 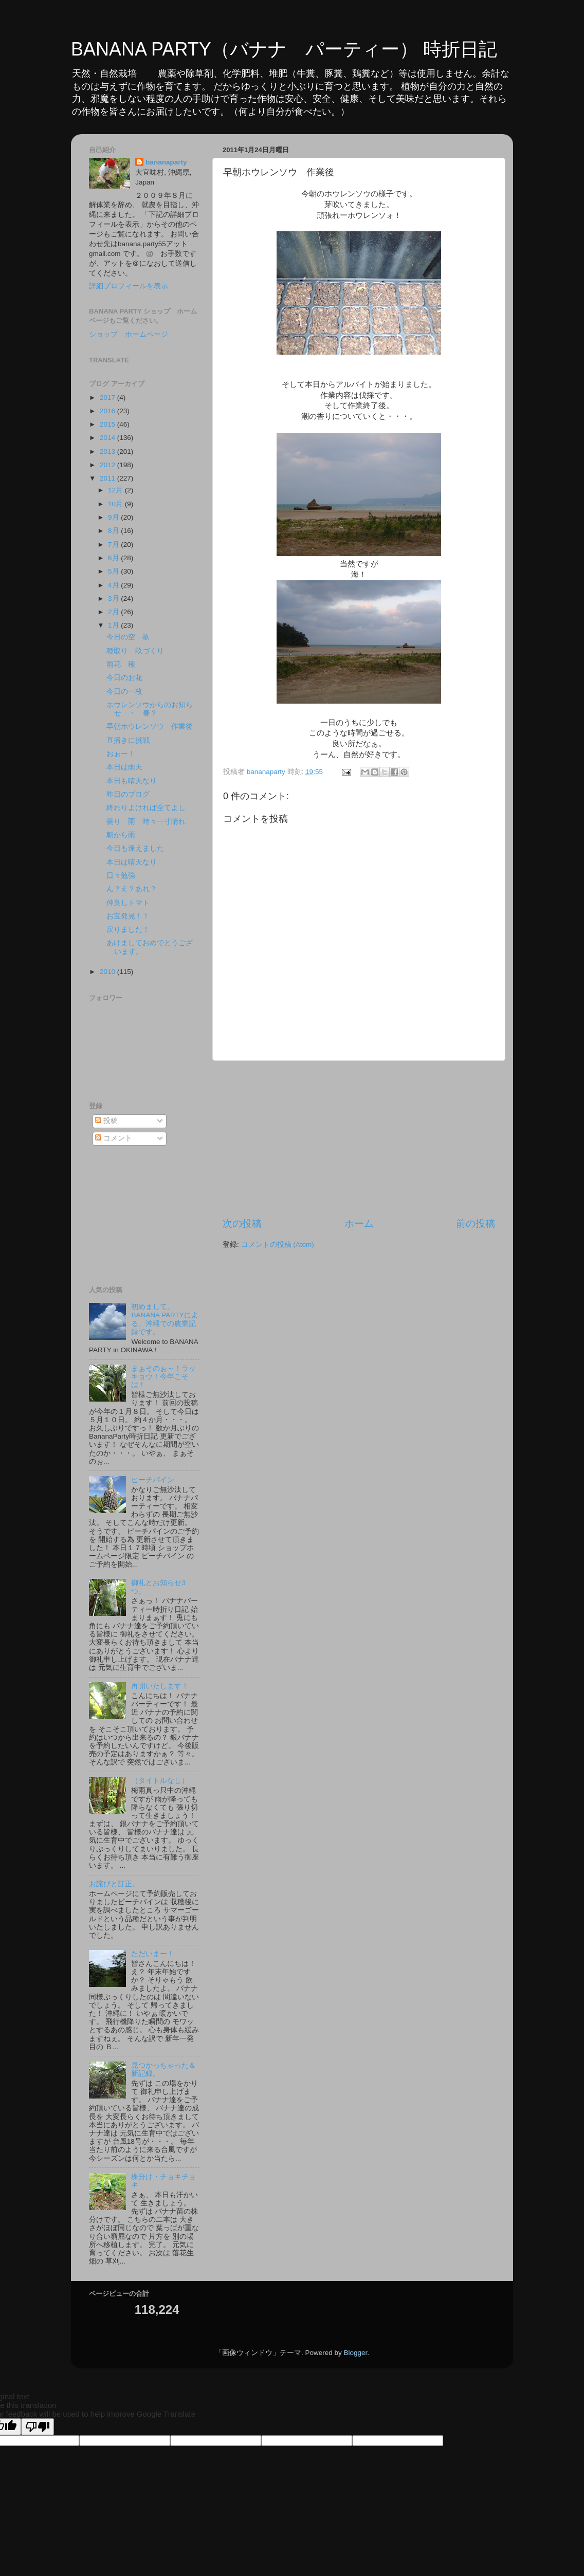 What do you see at coordinates (146, 808) in the screenshot?
I see `終わりよければ全てよし` at bounding box center [146, 808].